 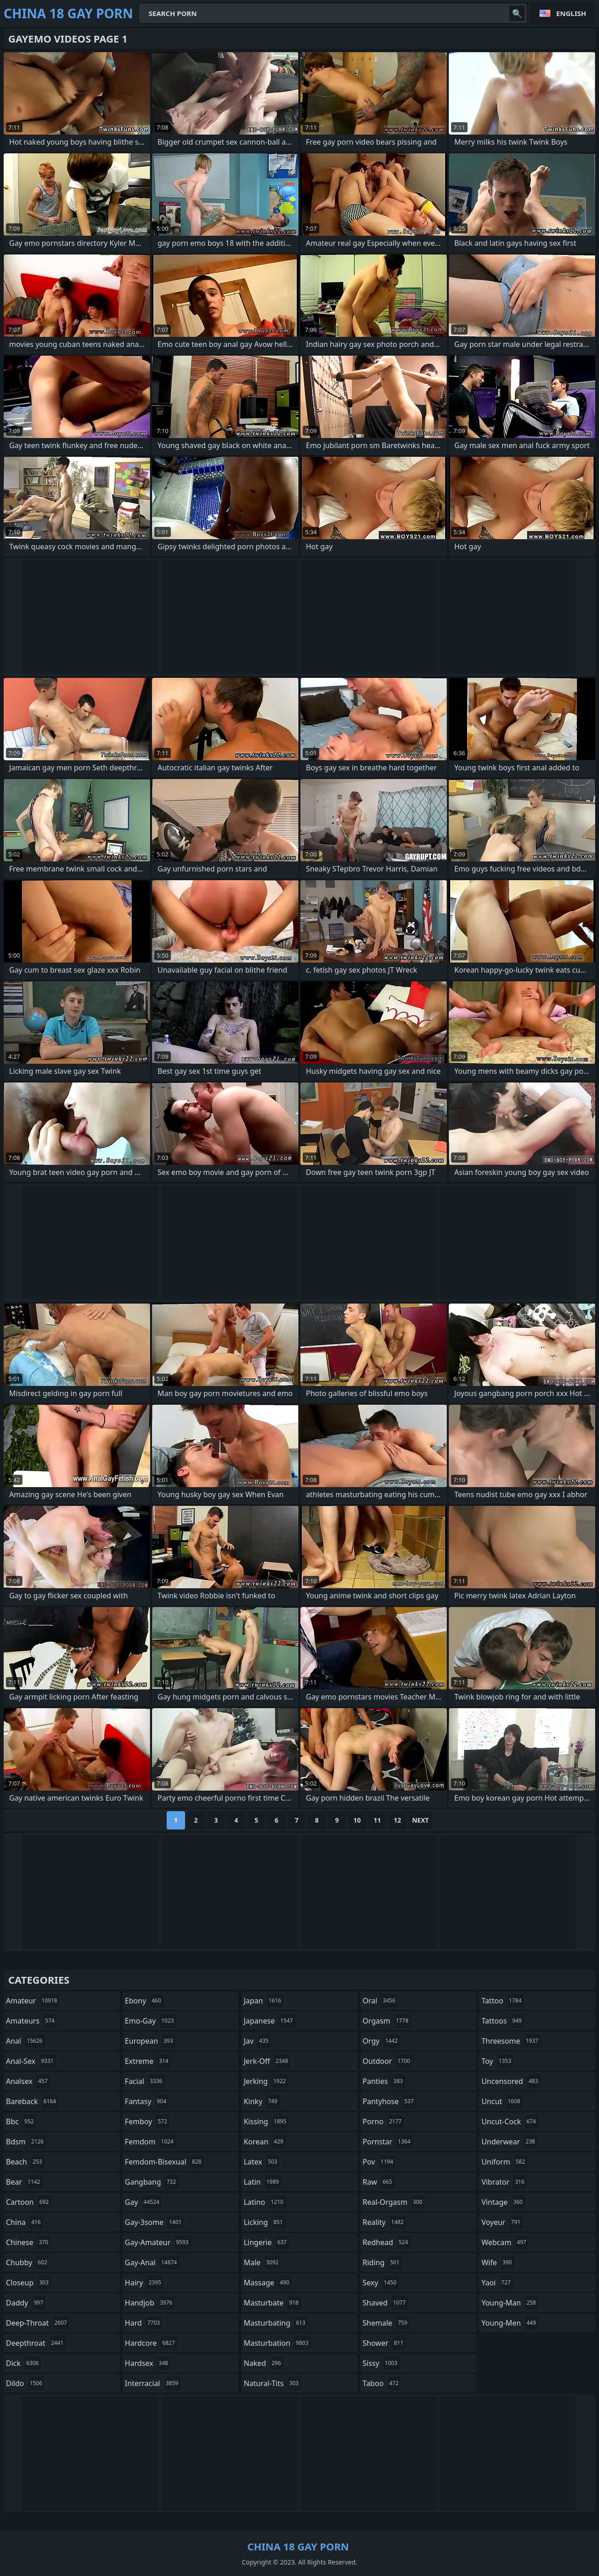 What do you see at coordinates (264, 2202) in the screenshot?
I see `latino` at bounding box center [264, 2202].